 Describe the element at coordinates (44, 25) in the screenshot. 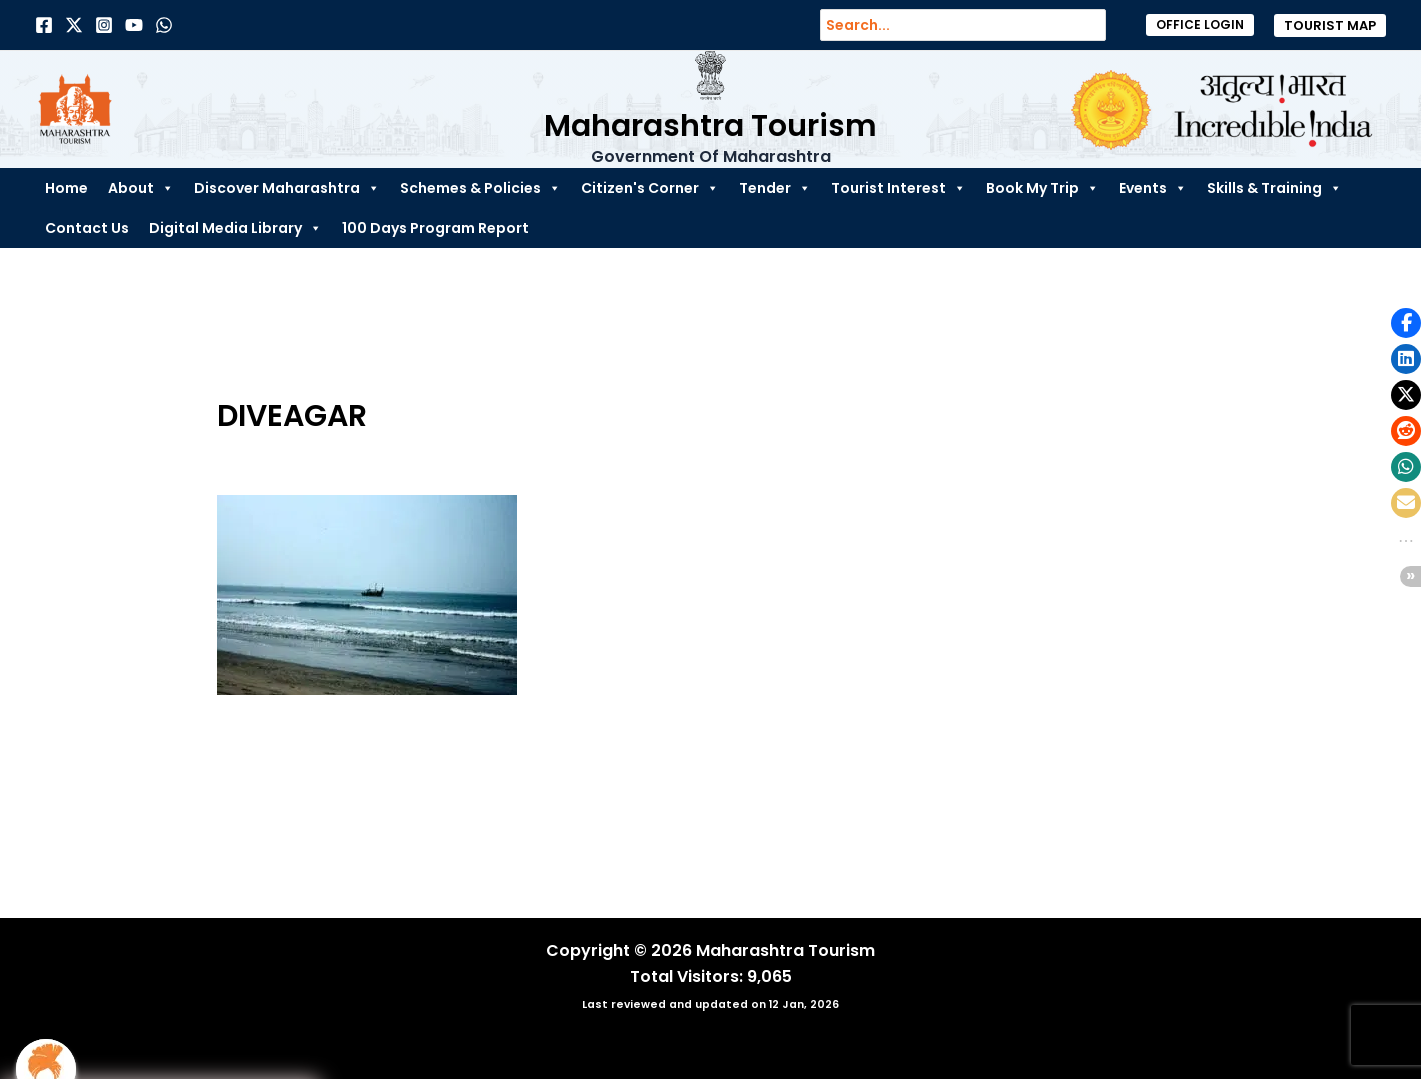

I see `[Facebook]` at that location.